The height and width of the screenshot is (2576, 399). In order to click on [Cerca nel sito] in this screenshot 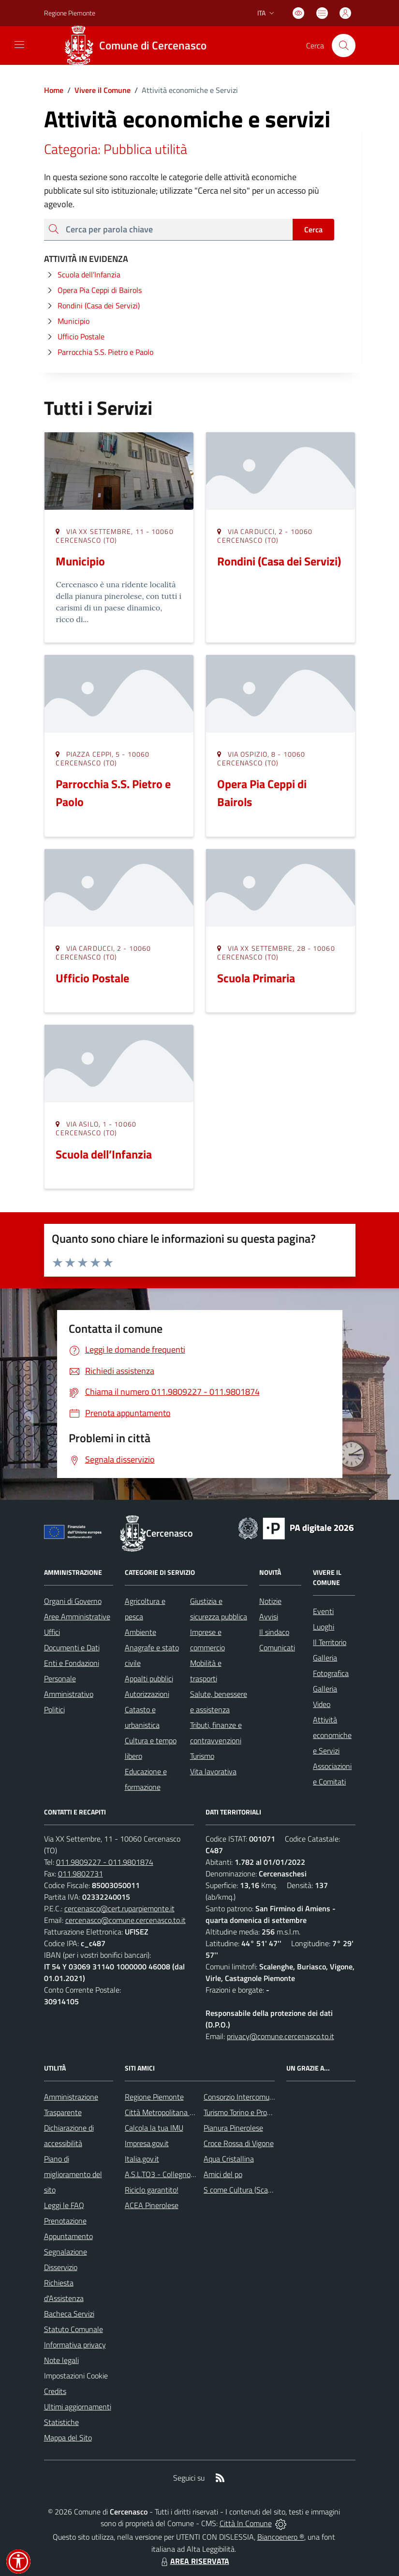, I will do `click(343, 45)`.